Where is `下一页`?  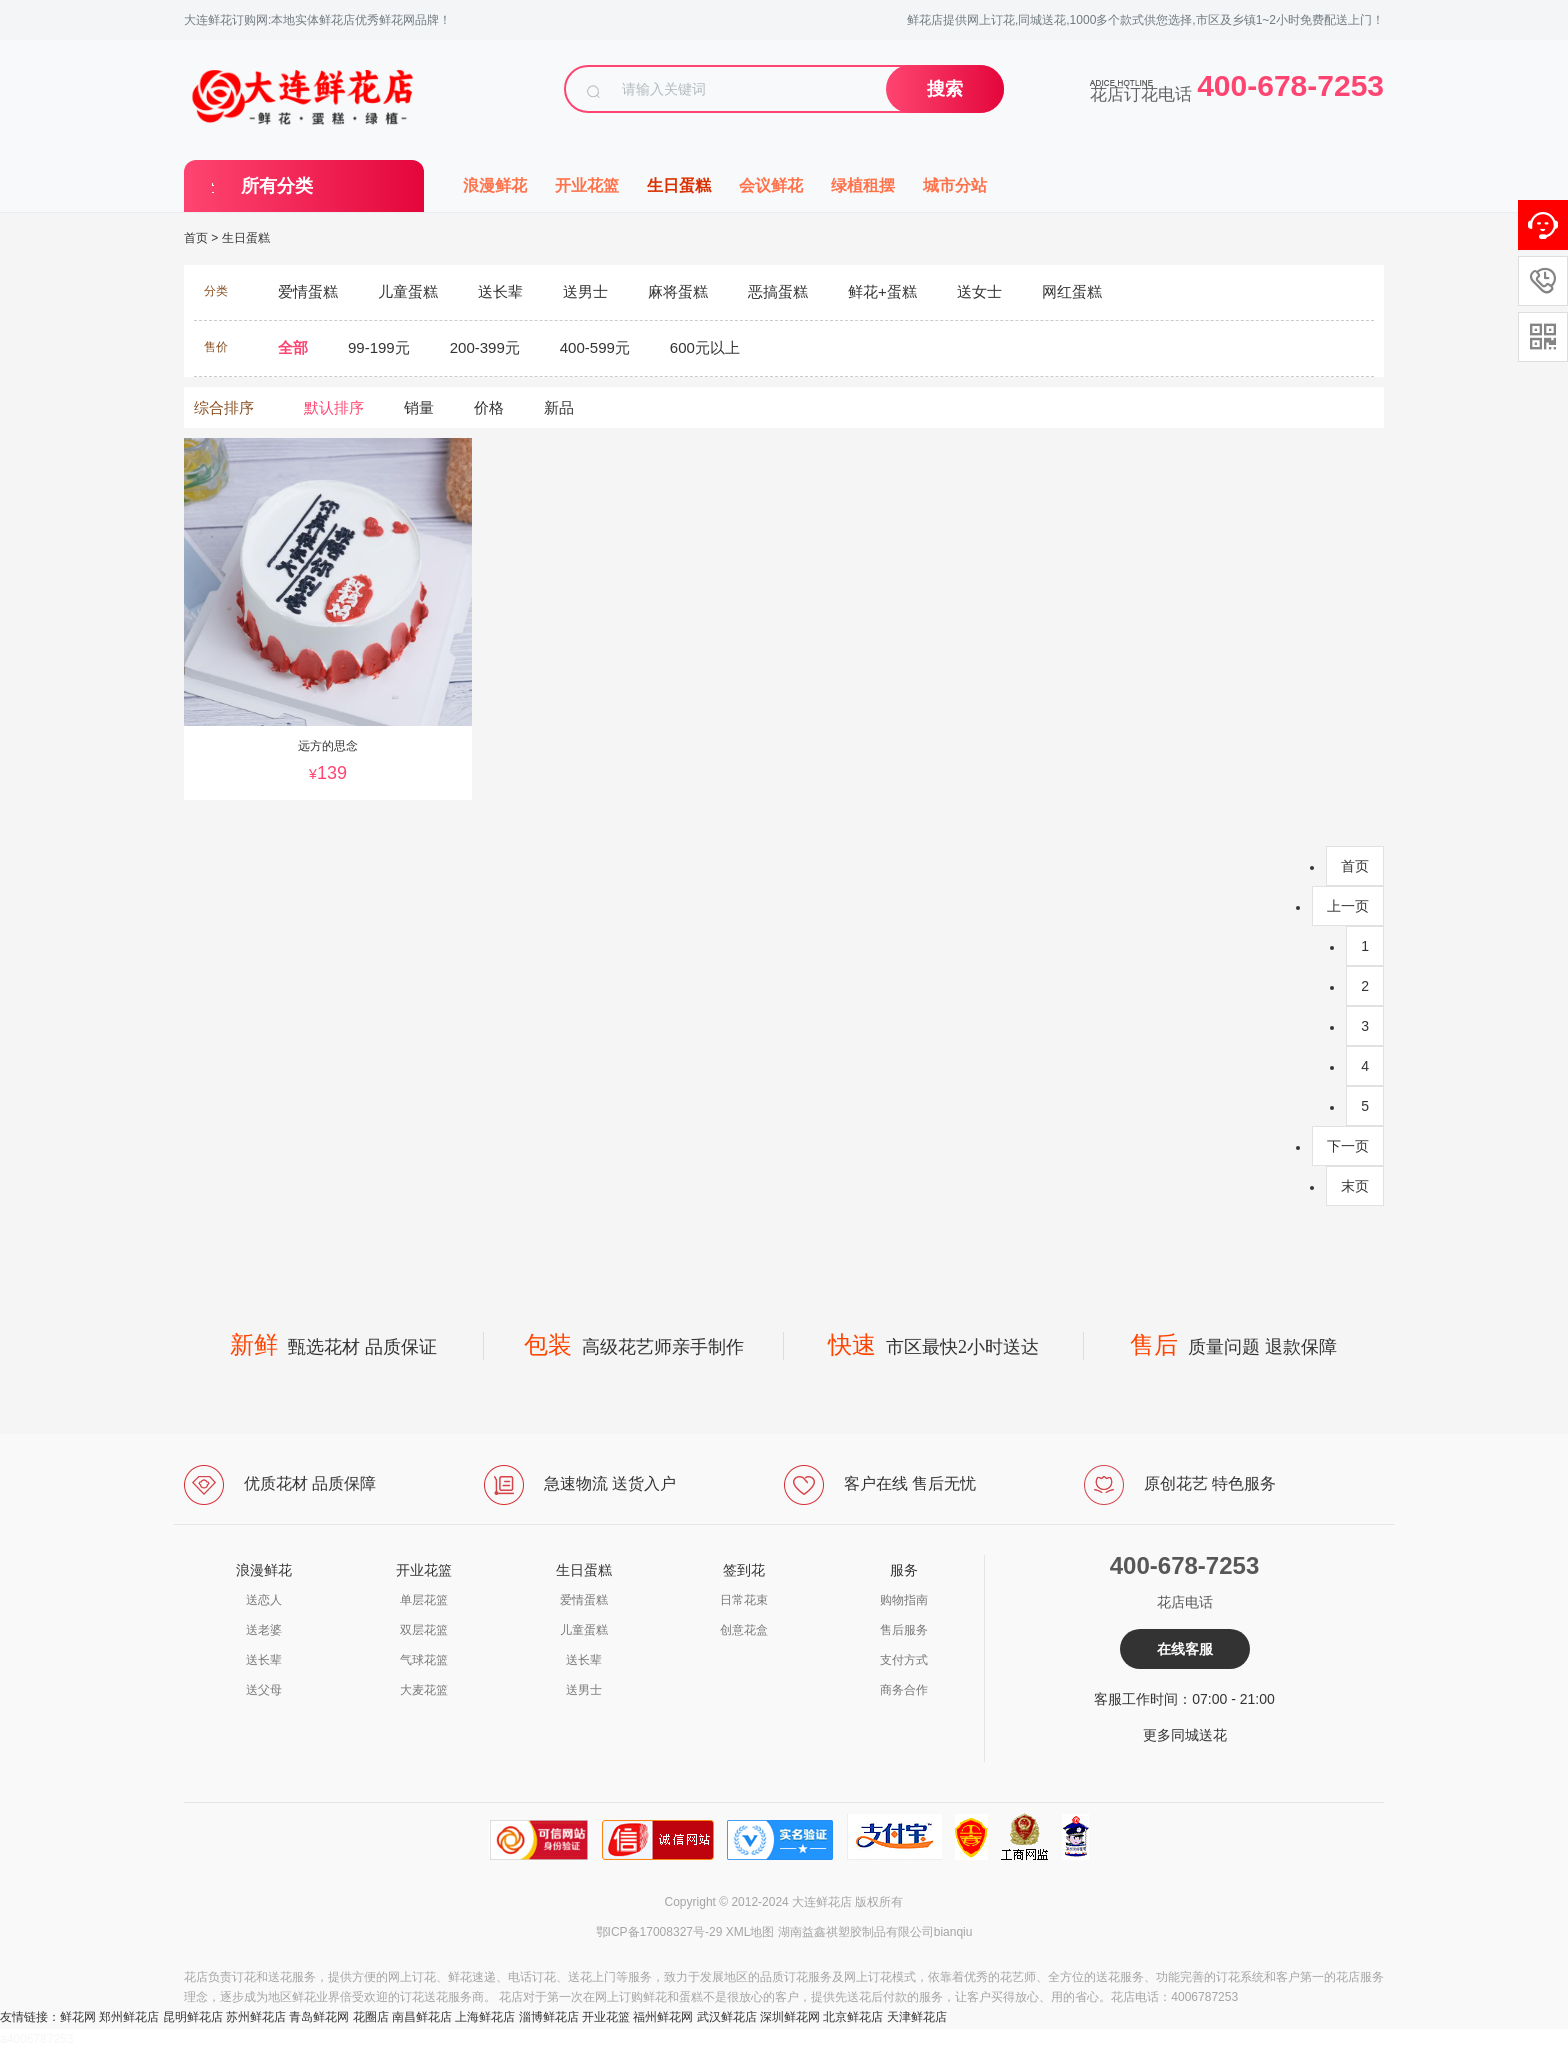 下一页 is located at coordinates (1348, 1146).